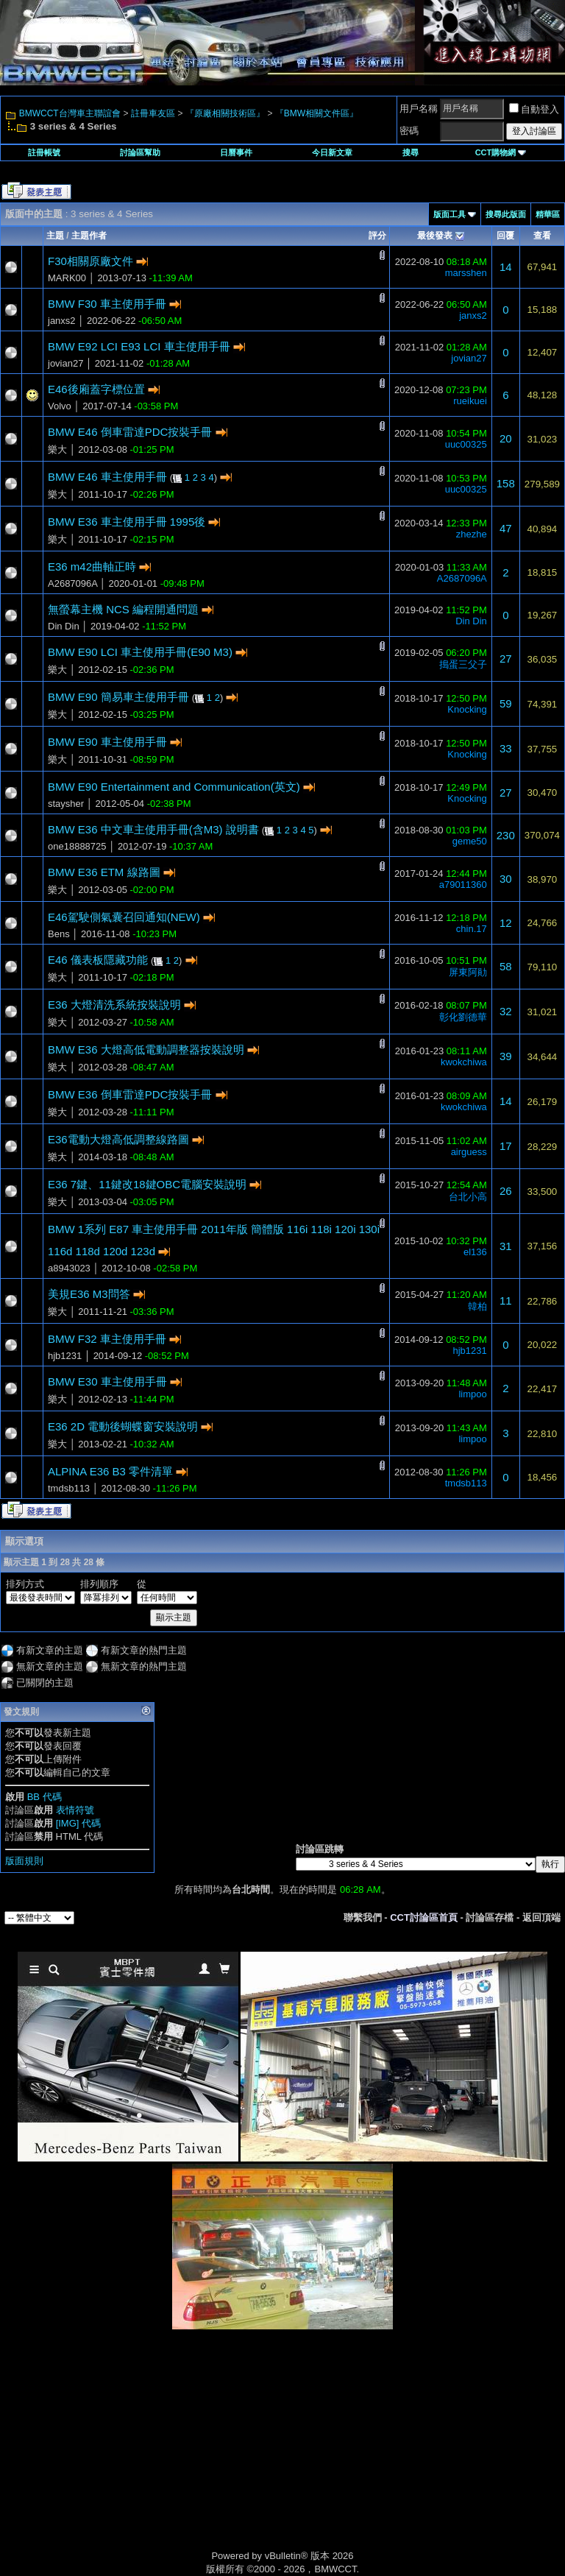  What do you see at coordinates (77, 846) in the screenshot?
I see `one18888725` at bounding box center [77, 846].